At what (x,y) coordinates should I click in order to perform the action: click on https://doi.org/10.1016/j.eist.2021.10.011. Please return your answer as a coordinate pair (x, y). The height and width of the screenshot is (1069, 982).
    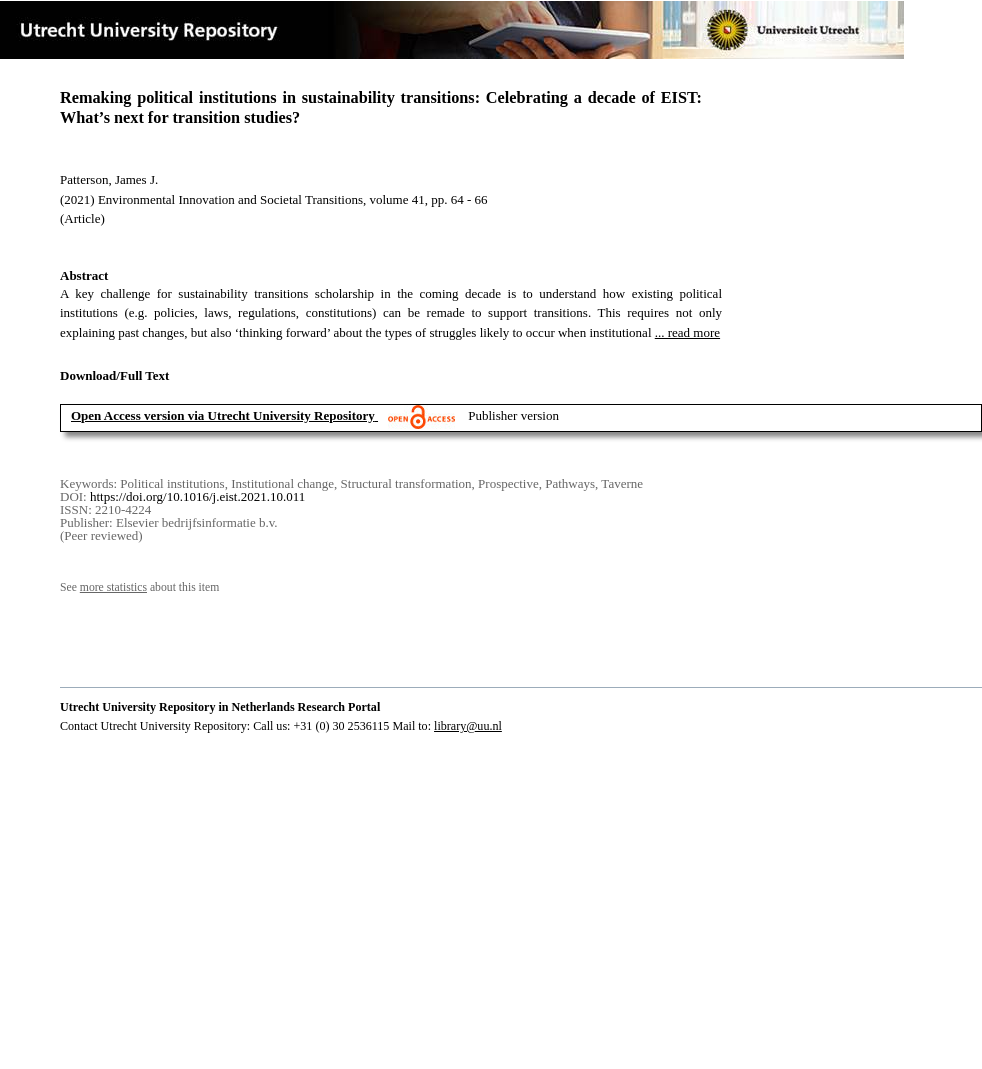
    Looking at the image, I should click on (197, 496).